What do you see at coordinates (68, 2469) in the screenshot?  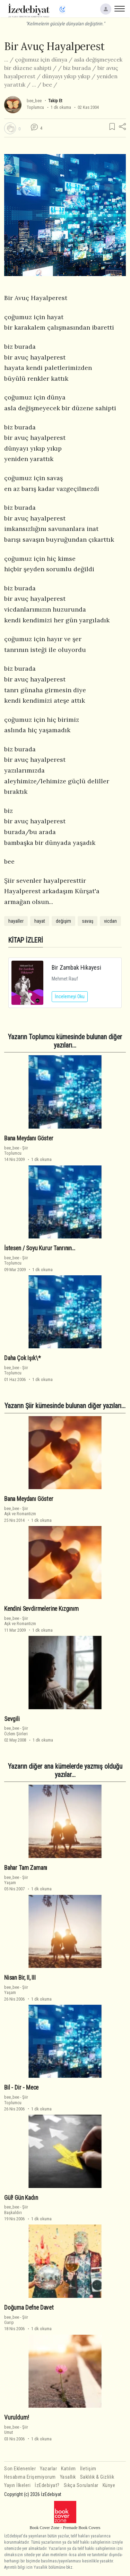 I see `Katılım` at bounding box center [68, 2469].